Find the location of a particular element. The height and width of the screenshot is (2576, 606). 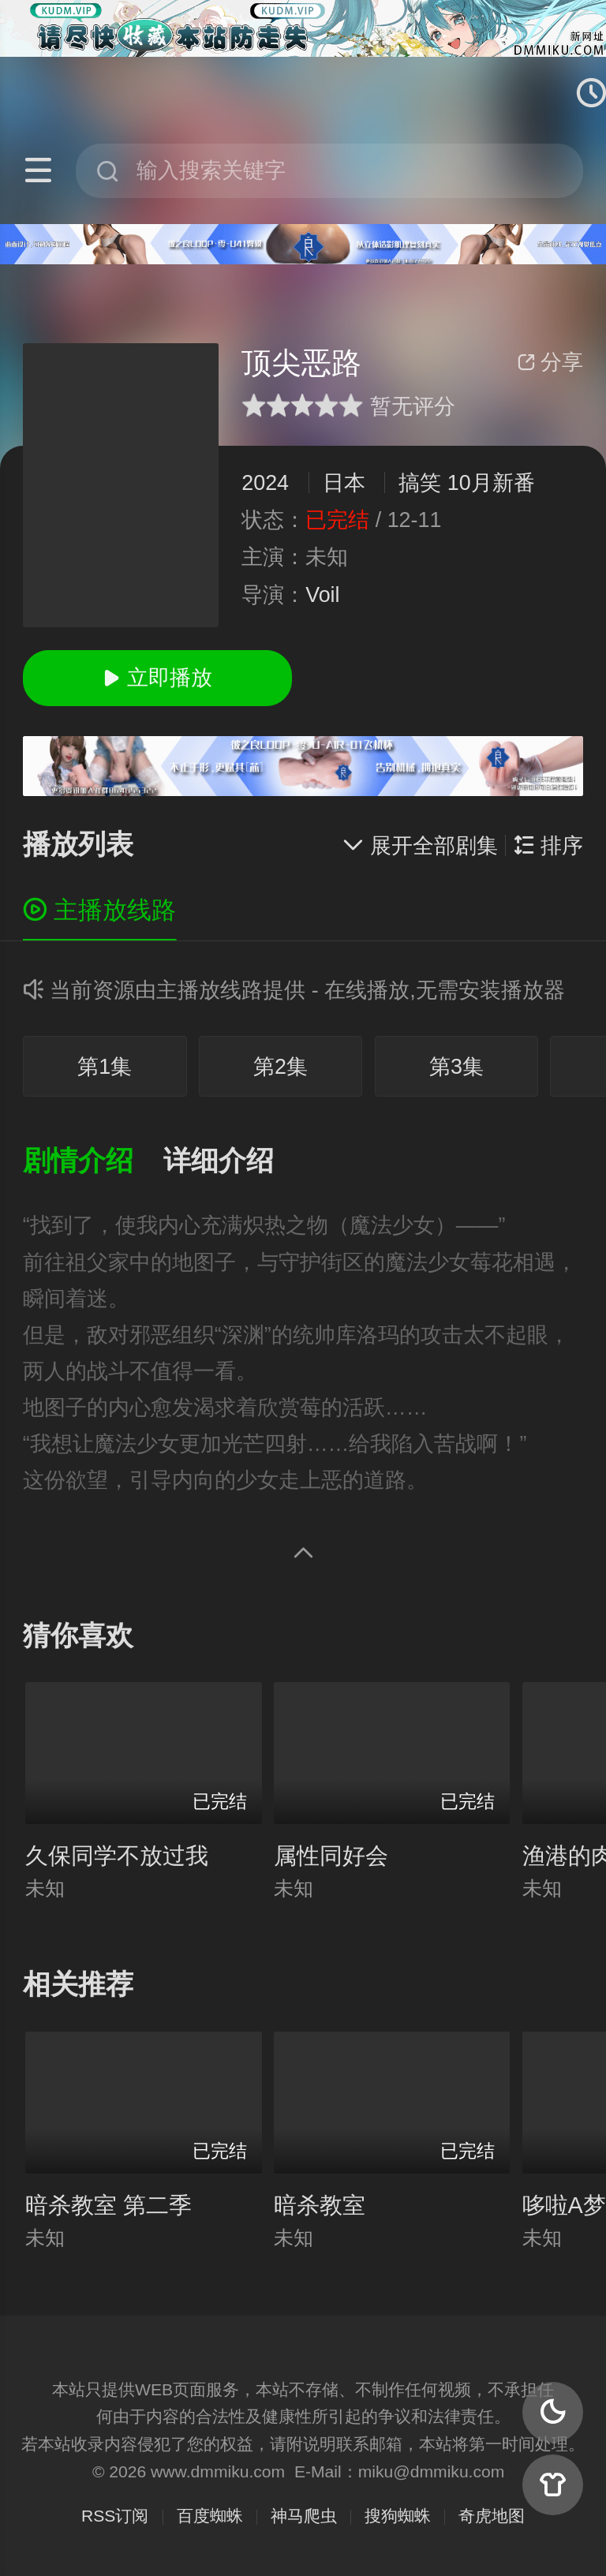

暗杀教室 is located at coordinates (319, 2205).